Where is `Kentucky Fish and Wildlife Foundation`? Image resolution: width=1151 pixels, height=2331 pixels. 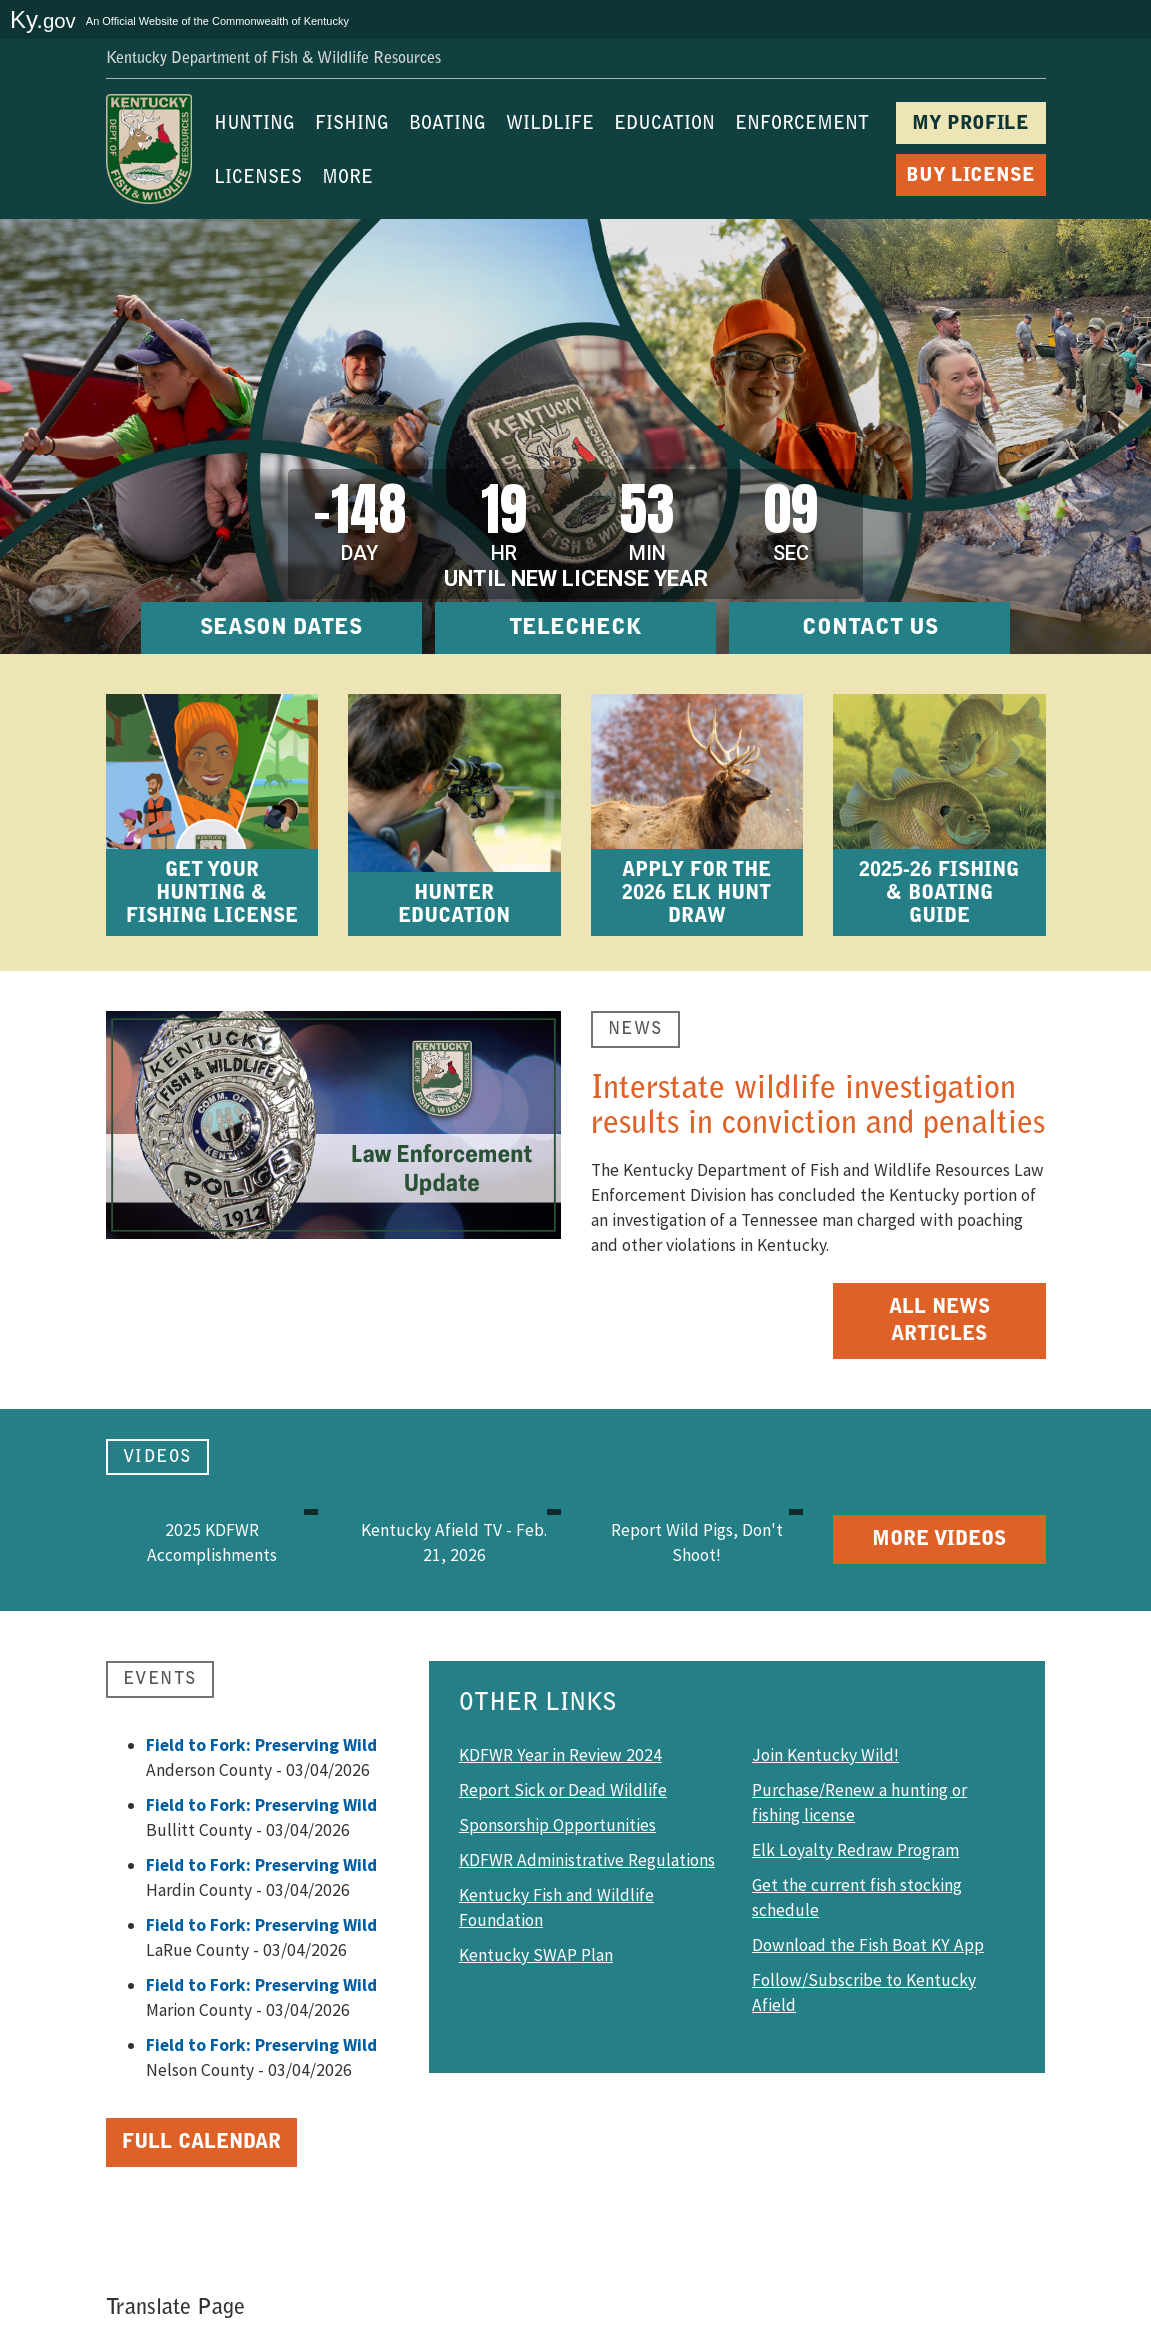
Kentucky Fish and Wildlife Foundation is located at coordinates (556, 1907).